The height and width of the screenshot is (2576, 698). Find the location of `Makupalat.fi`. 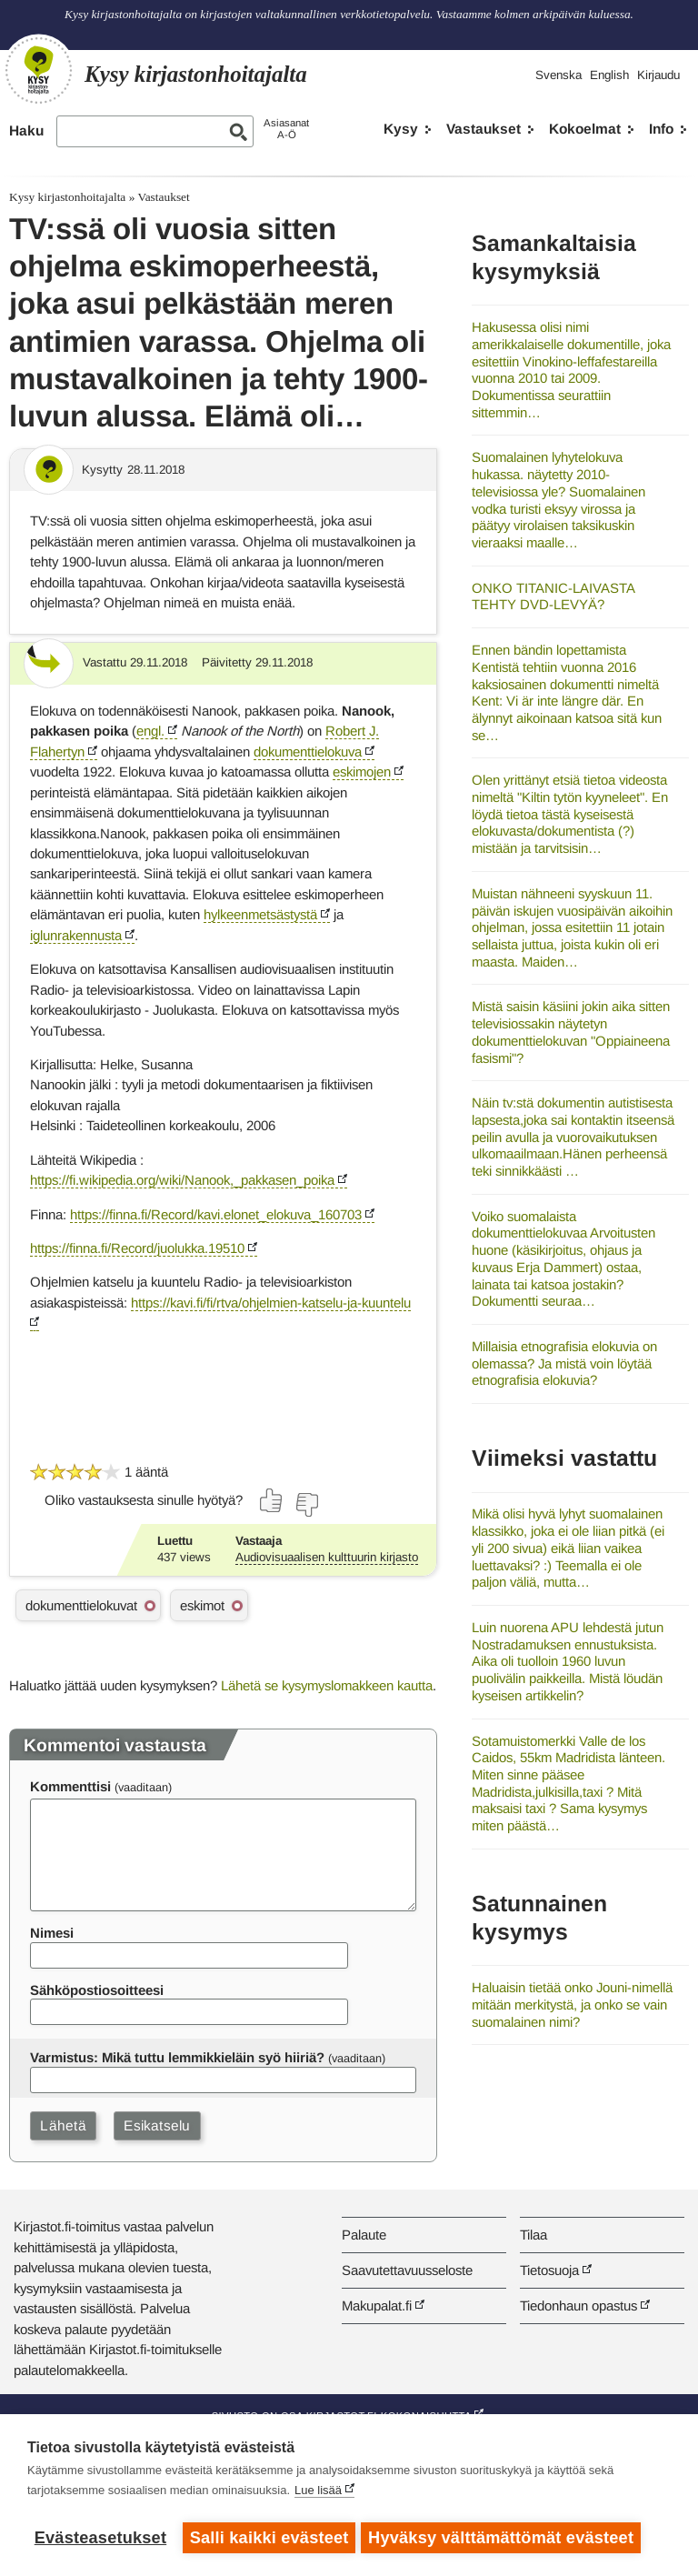

Makupalat.fi is located at coordinates (377, 2305).